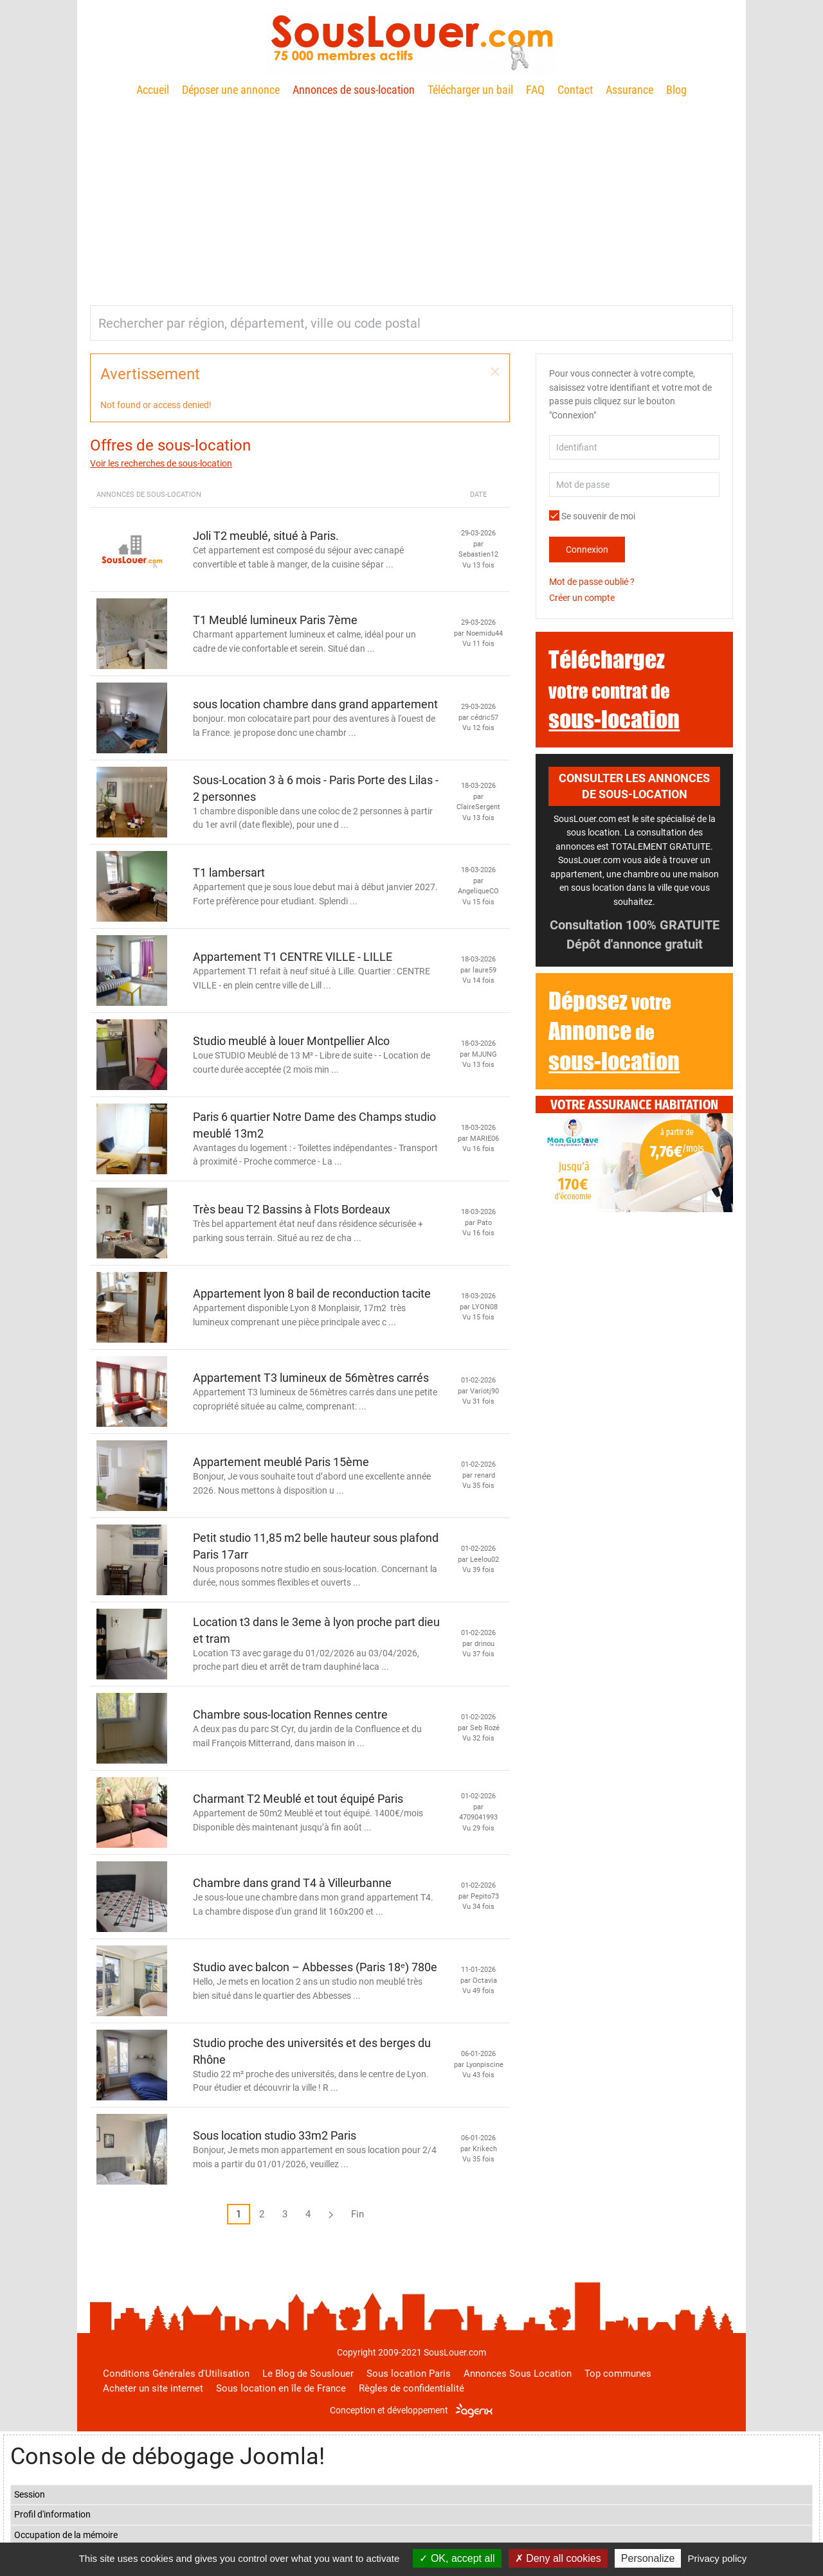  I want to click on Deny all cookies, so click(558, 2558).